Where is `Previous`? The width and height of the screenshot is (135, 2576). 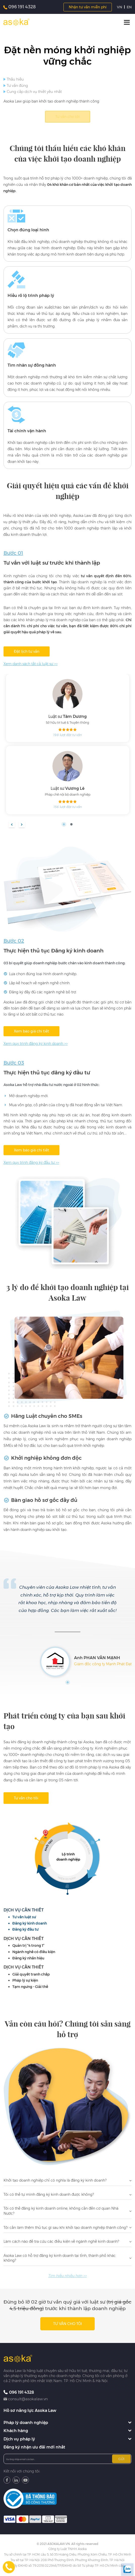
Previous is located at coordinates (12, 824).